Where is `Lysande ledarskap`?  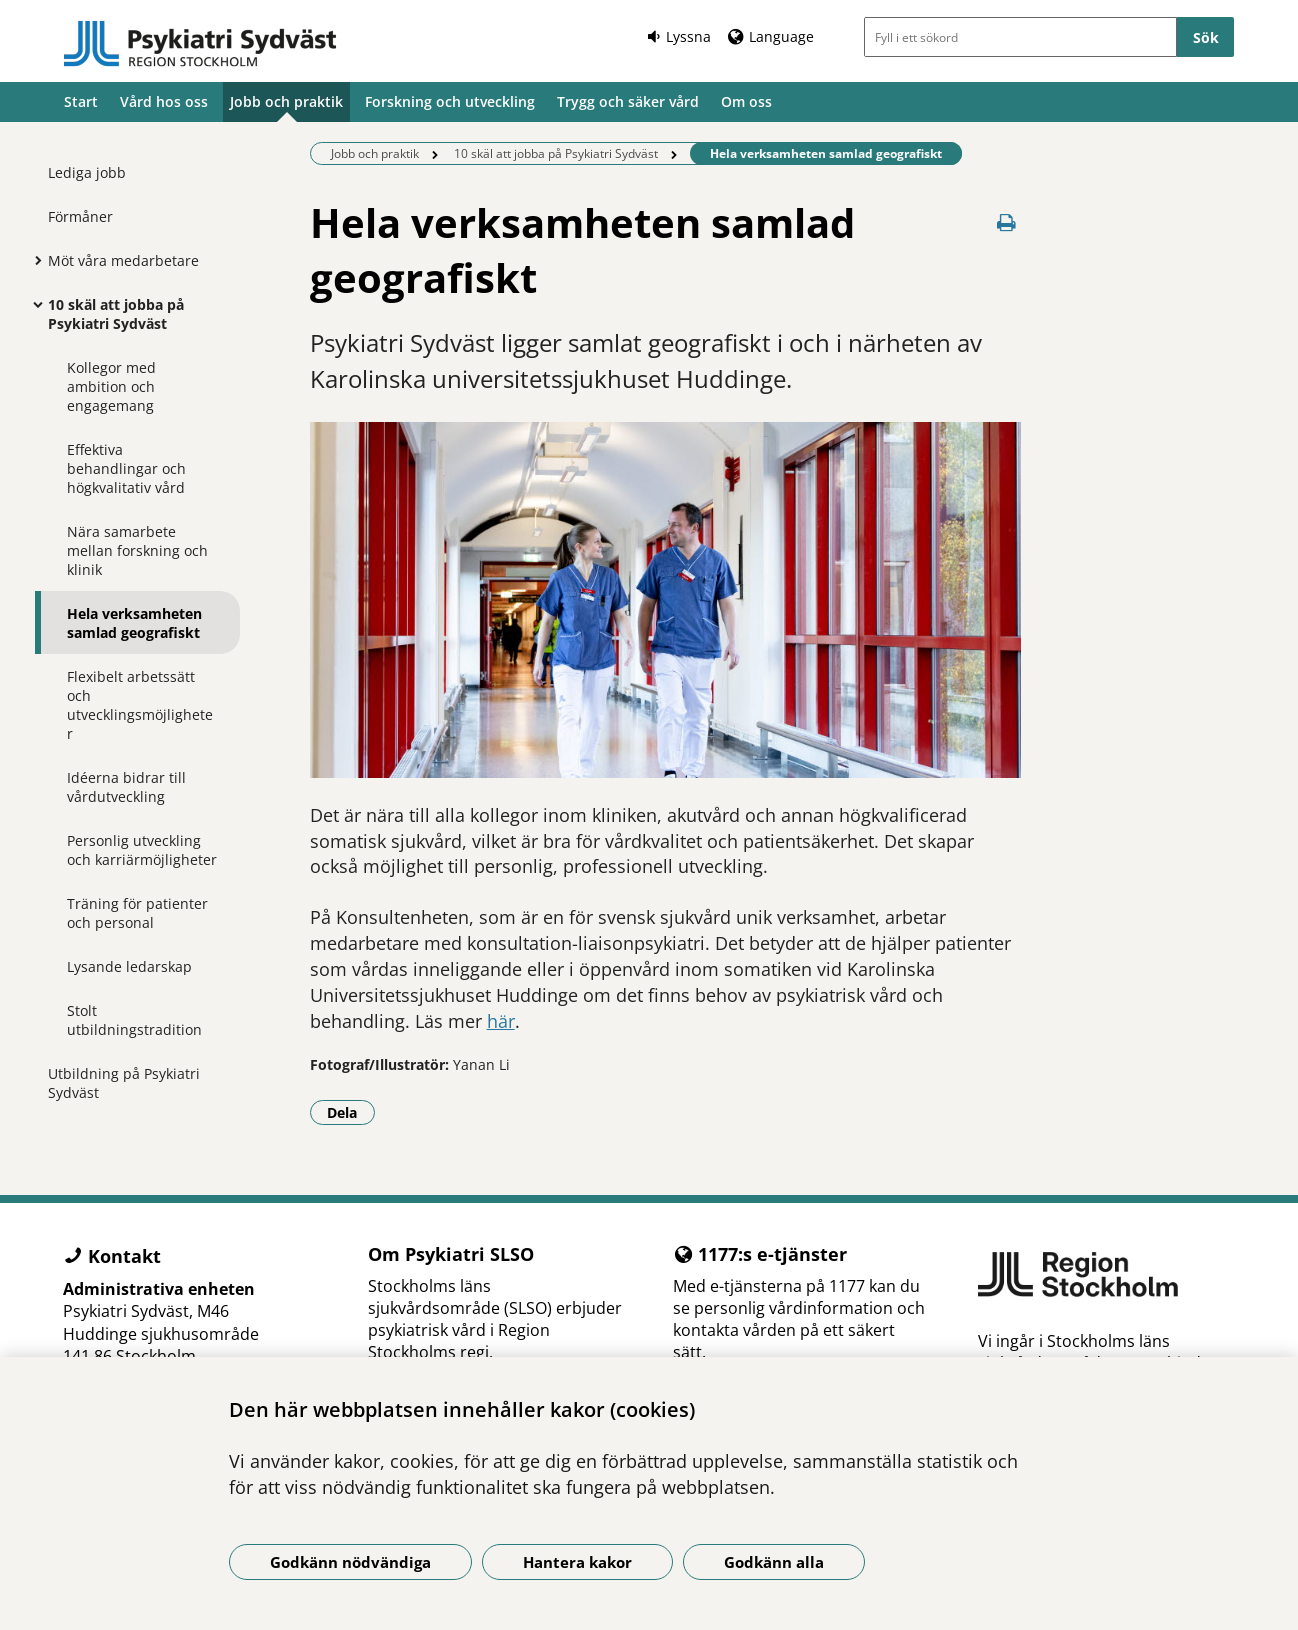 Lysande ledarskap is located at coordinates (129, 966).